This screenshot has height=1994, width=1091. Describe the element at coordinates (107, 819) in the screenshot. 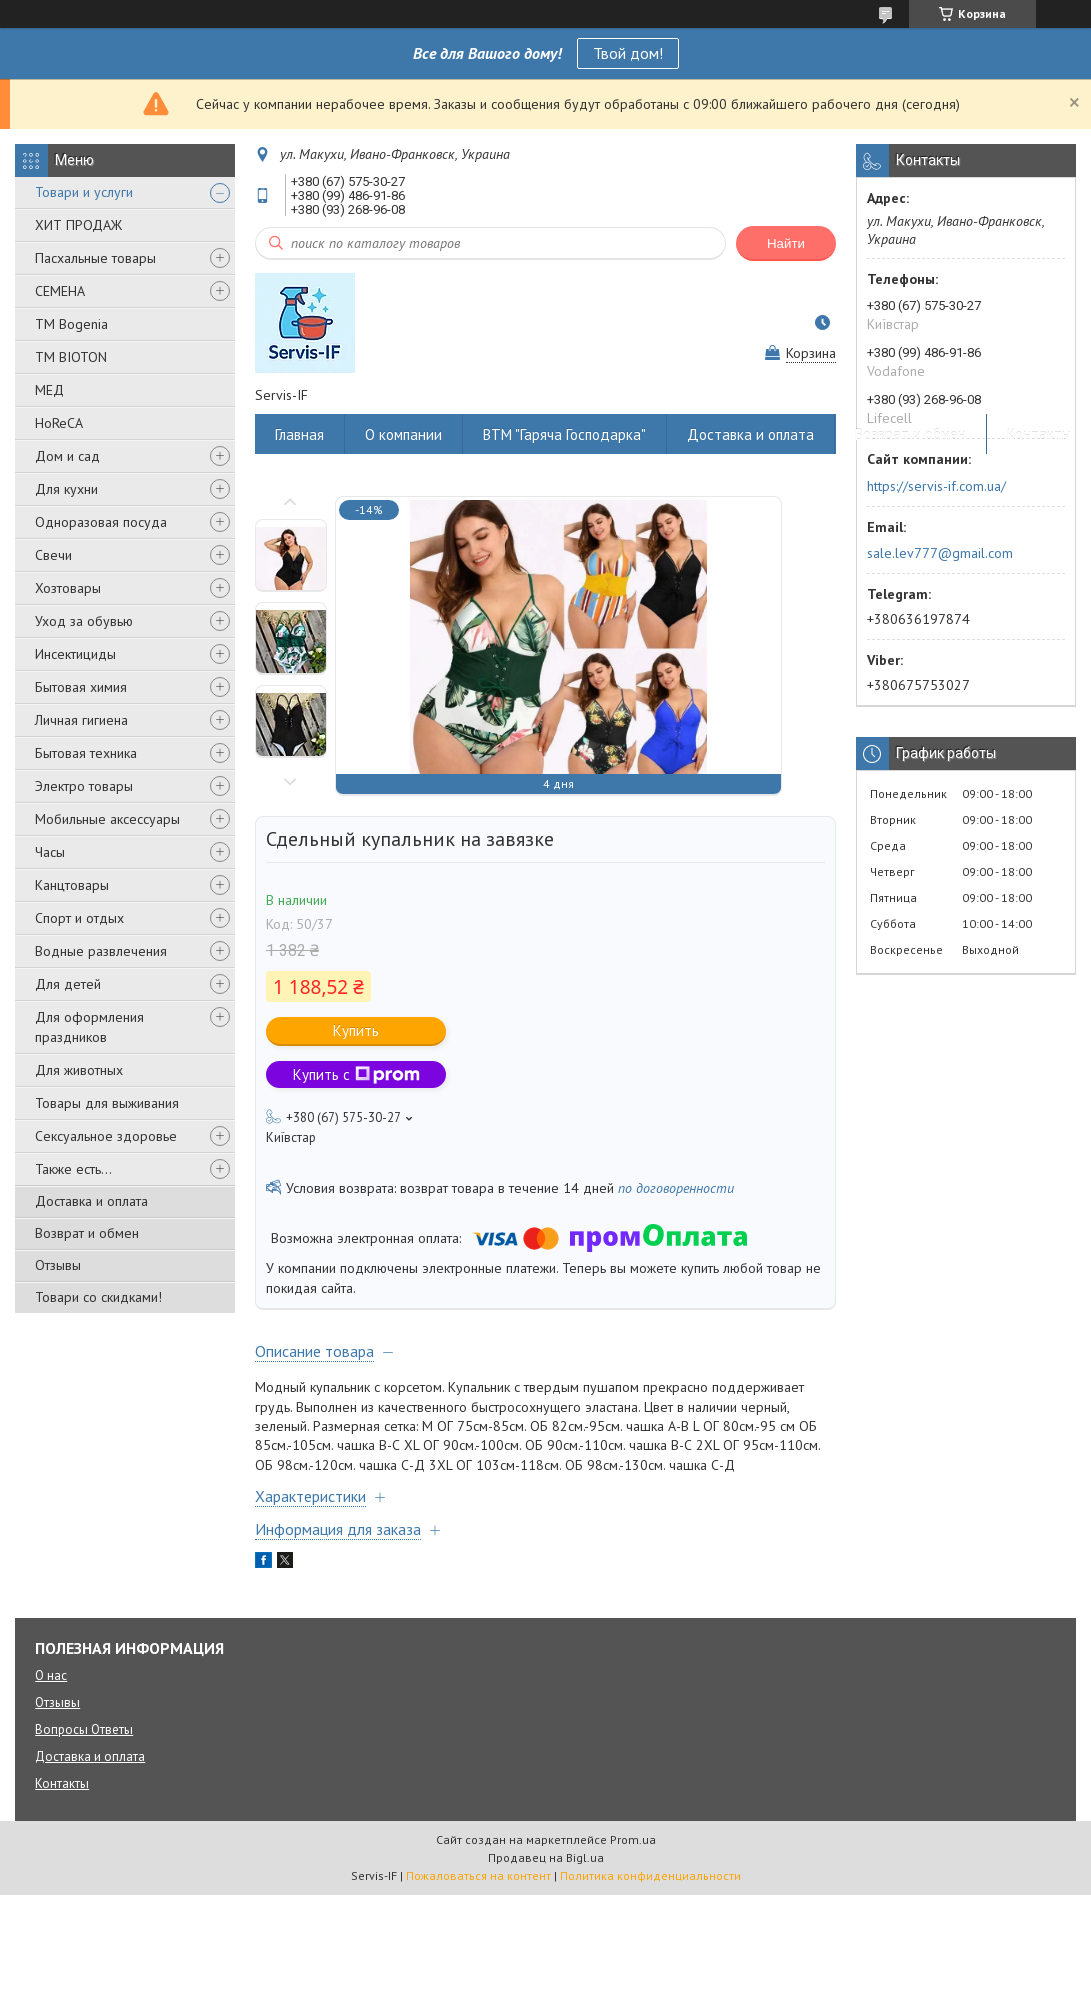

I see `Мобильные аксессуары` at that location.